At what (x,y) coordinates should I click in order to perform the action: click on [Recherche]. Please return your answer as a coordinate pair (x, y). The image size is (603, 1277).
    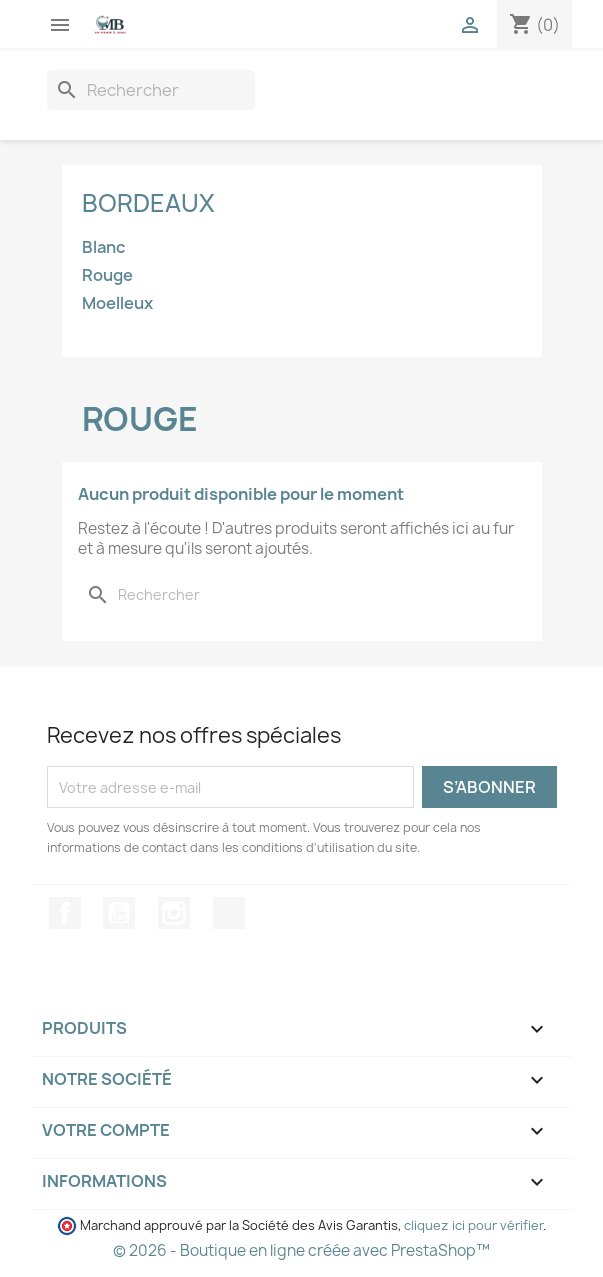
    Looking at the image, I should click on (151, 90).